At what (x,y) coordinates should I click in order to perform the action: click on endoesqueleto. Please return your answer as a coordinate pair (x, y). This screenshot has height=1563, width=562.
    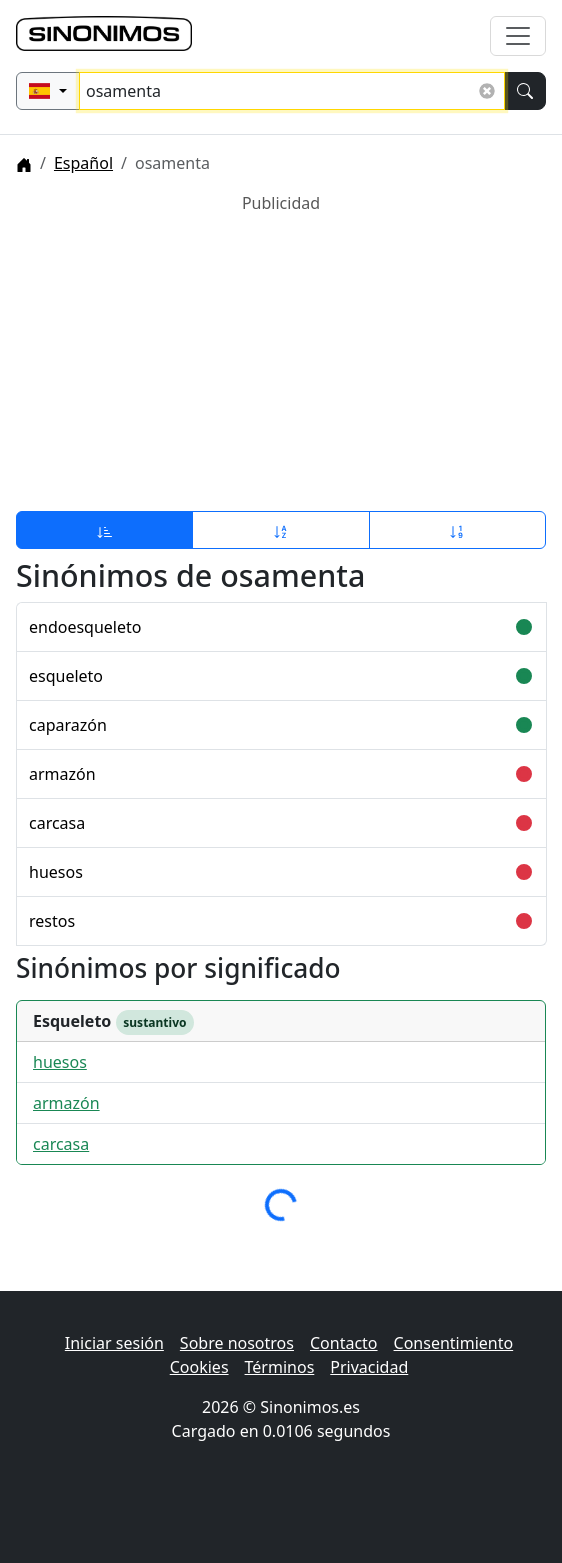
    Looking at the image, I should click on (85, 627).